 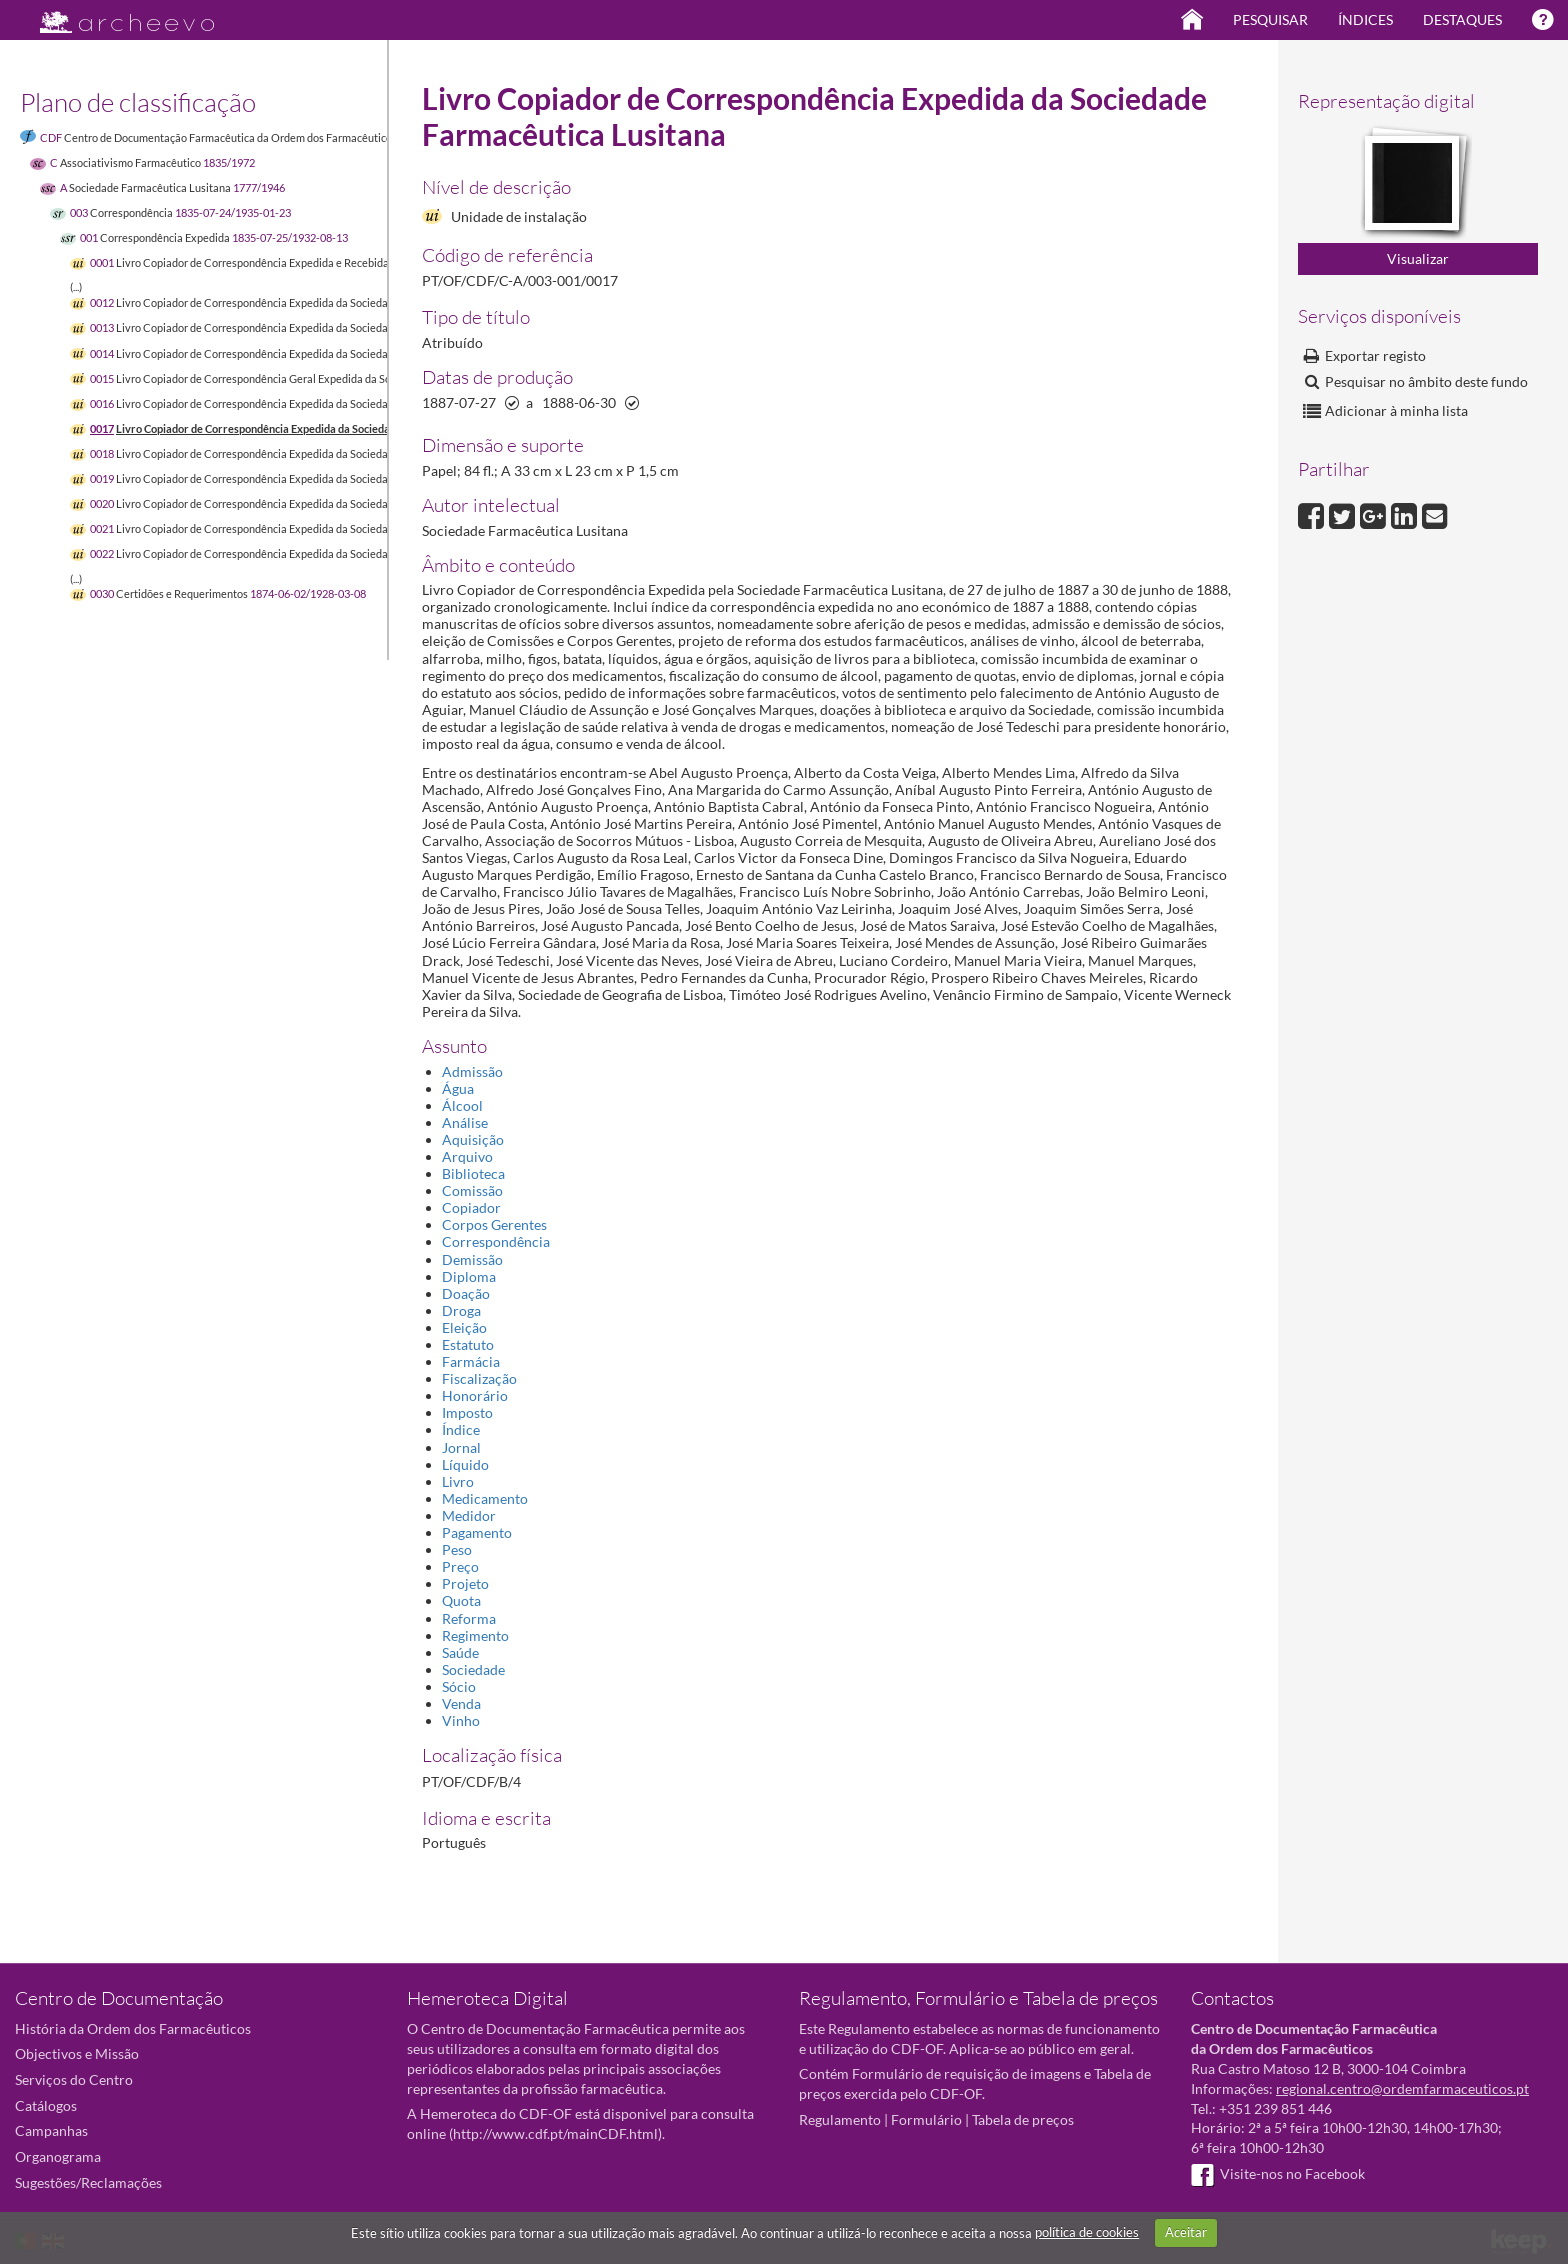 I want to click on Peso, so click(x=457, y=1549).